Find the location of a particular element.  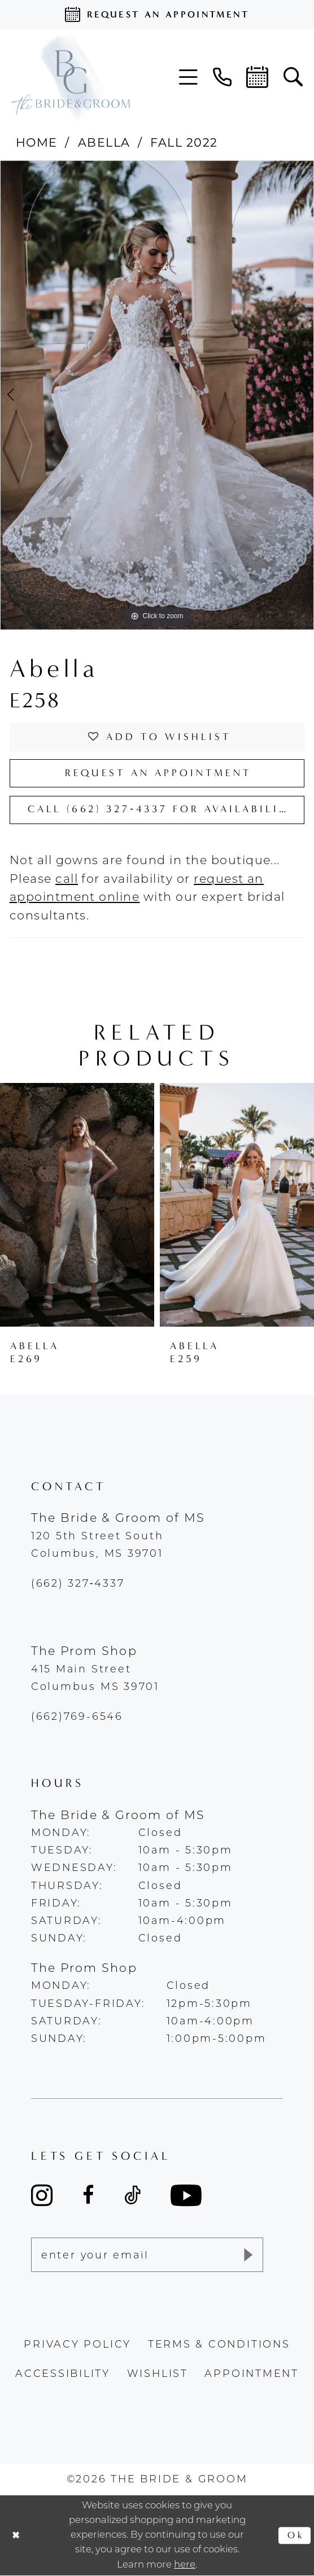

[menuitem] is located at coordinates (189, 77).